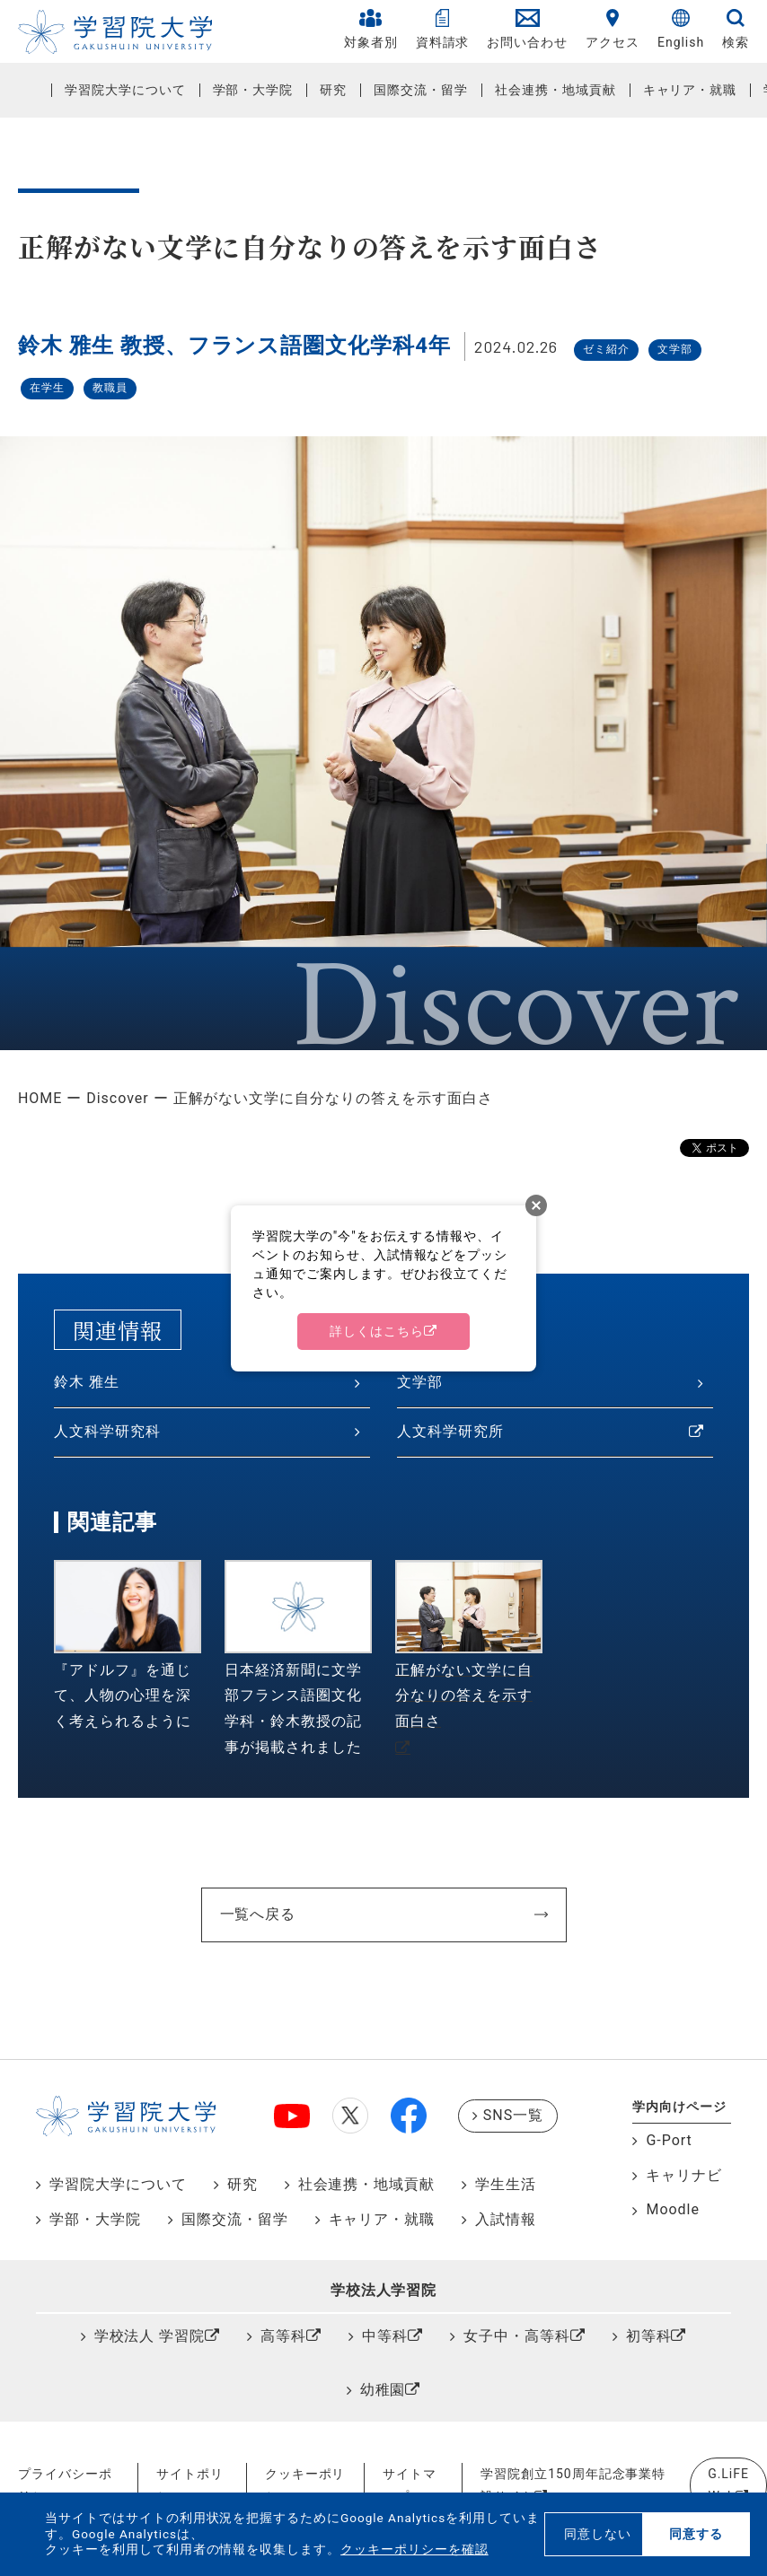  I want to click on G.LiFE Web, so click(728, 2484).